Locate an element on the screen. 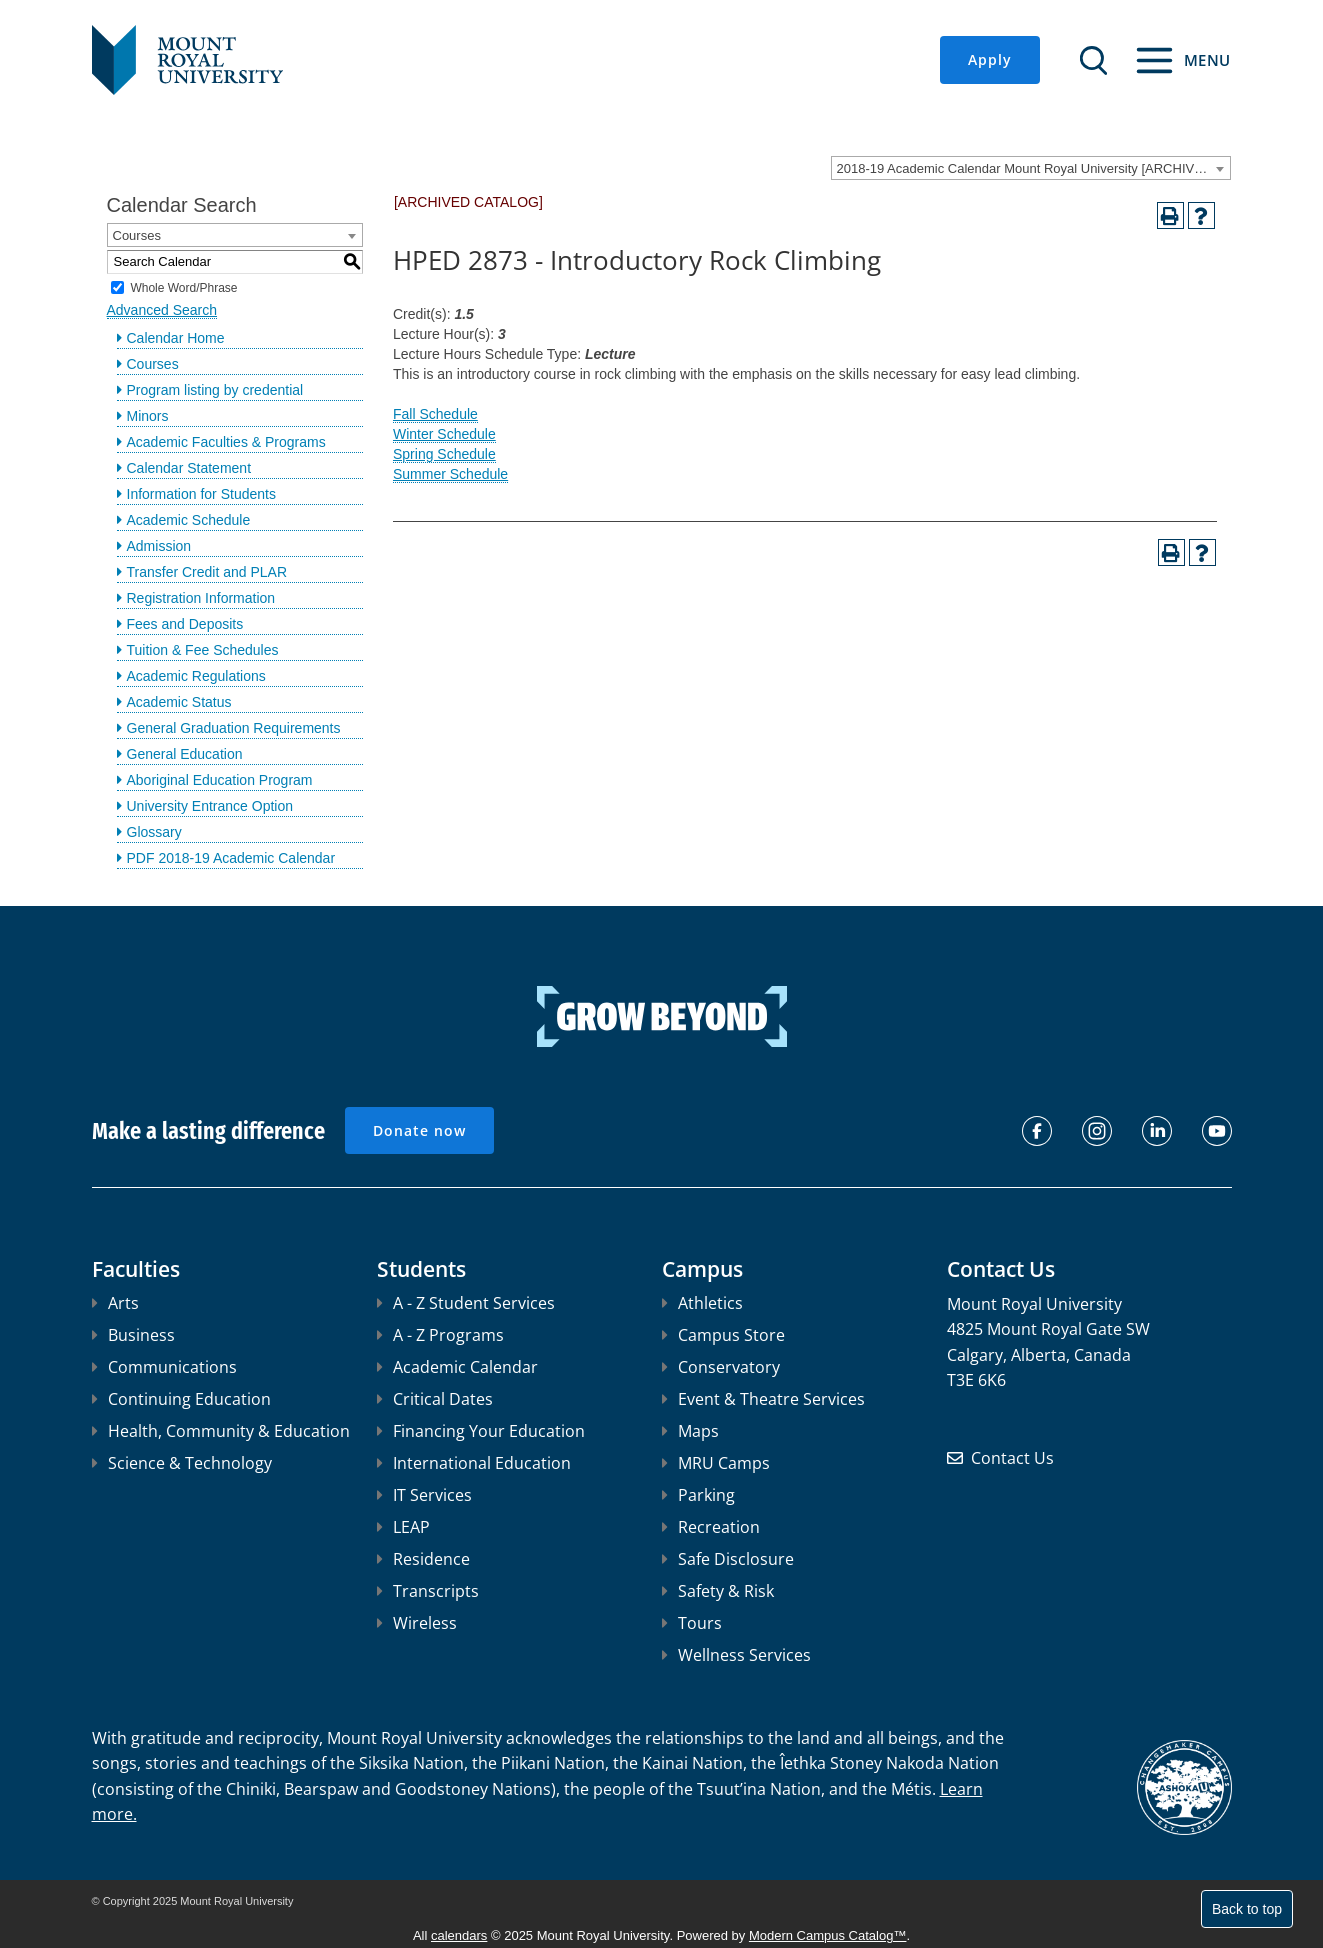 Image resolution: width=1323 pixels, height=1948 pixels. Information for Students is located at coordinates (201, 494).